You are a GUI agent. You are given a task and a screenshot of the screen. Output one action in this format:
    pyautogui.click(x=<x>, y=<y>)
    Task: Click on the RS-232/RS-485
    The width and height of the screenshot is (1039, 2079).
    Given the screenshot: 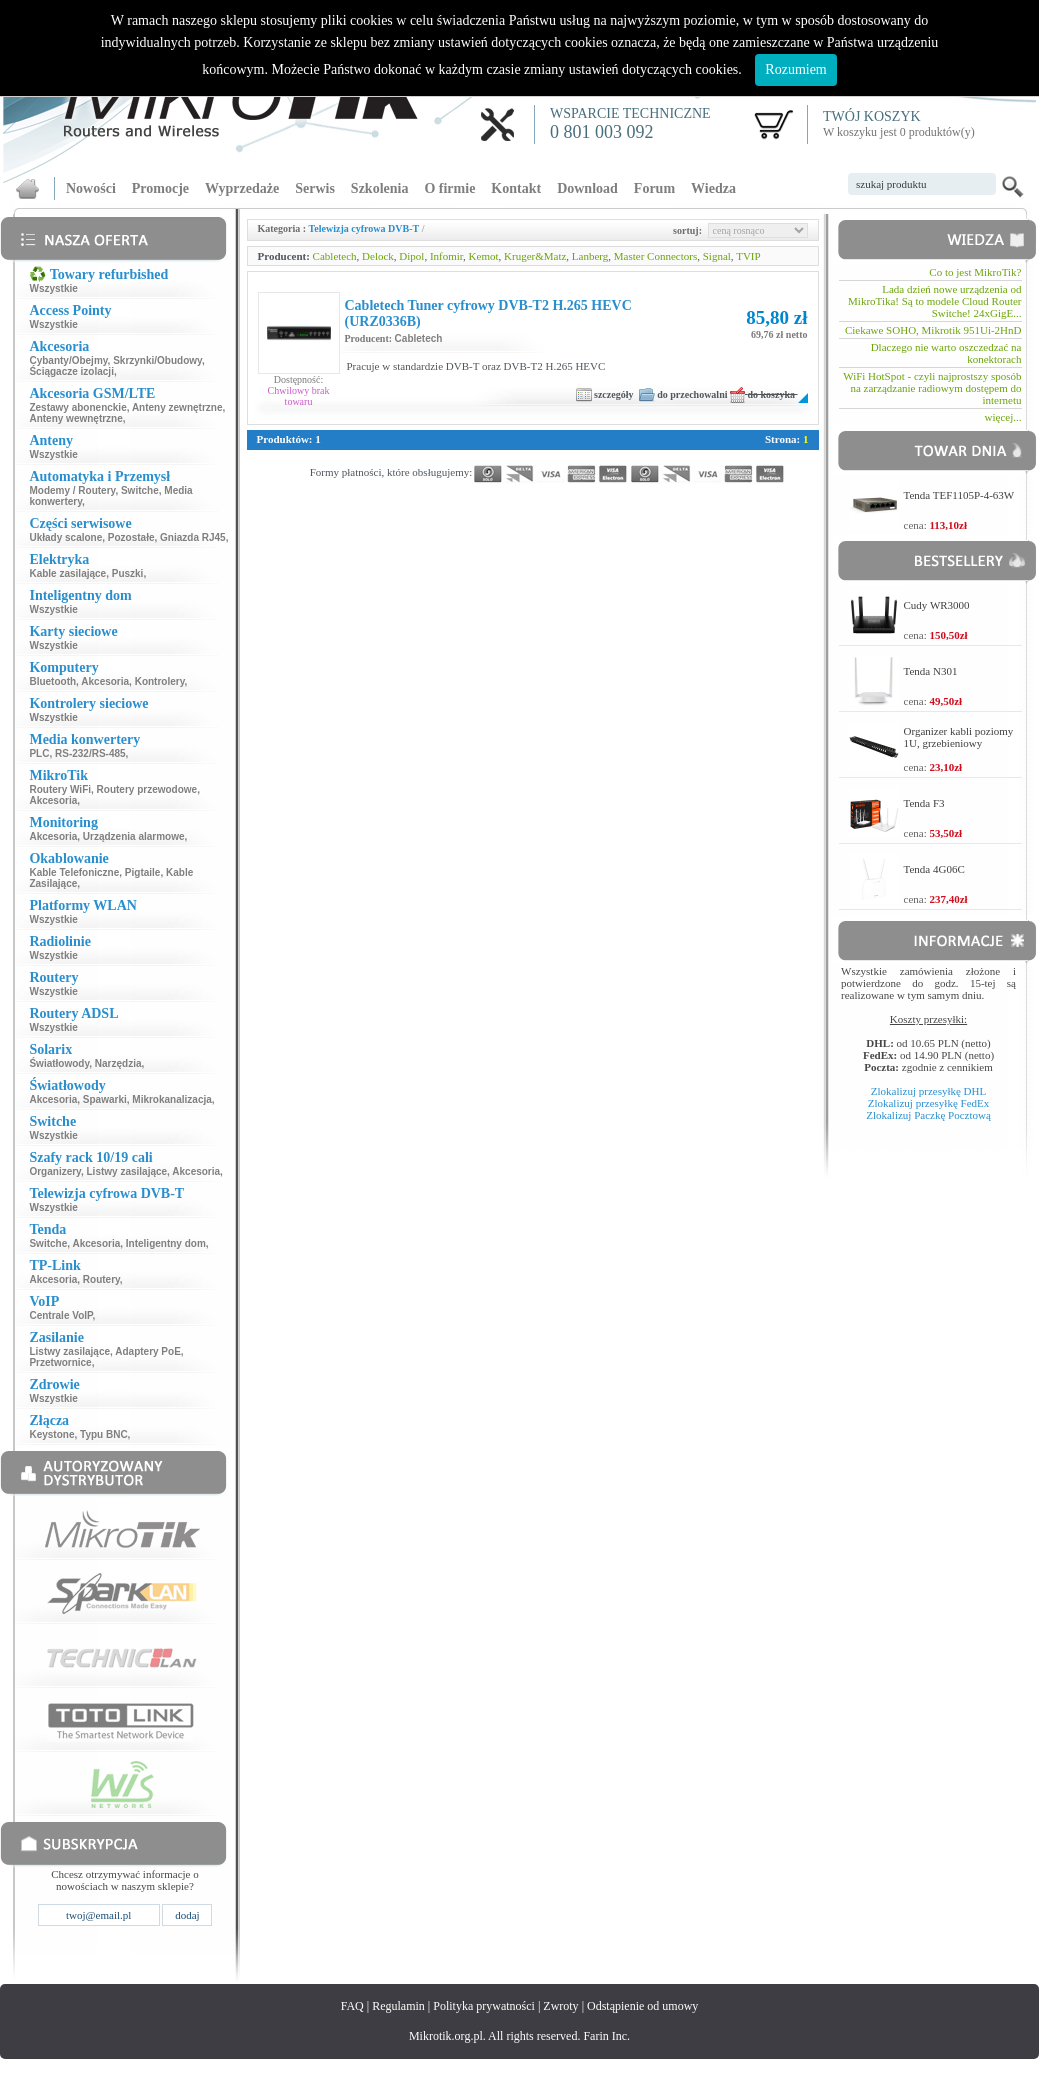 What is the action you would take?
    pyautogui.click(x=90, y=753)
    